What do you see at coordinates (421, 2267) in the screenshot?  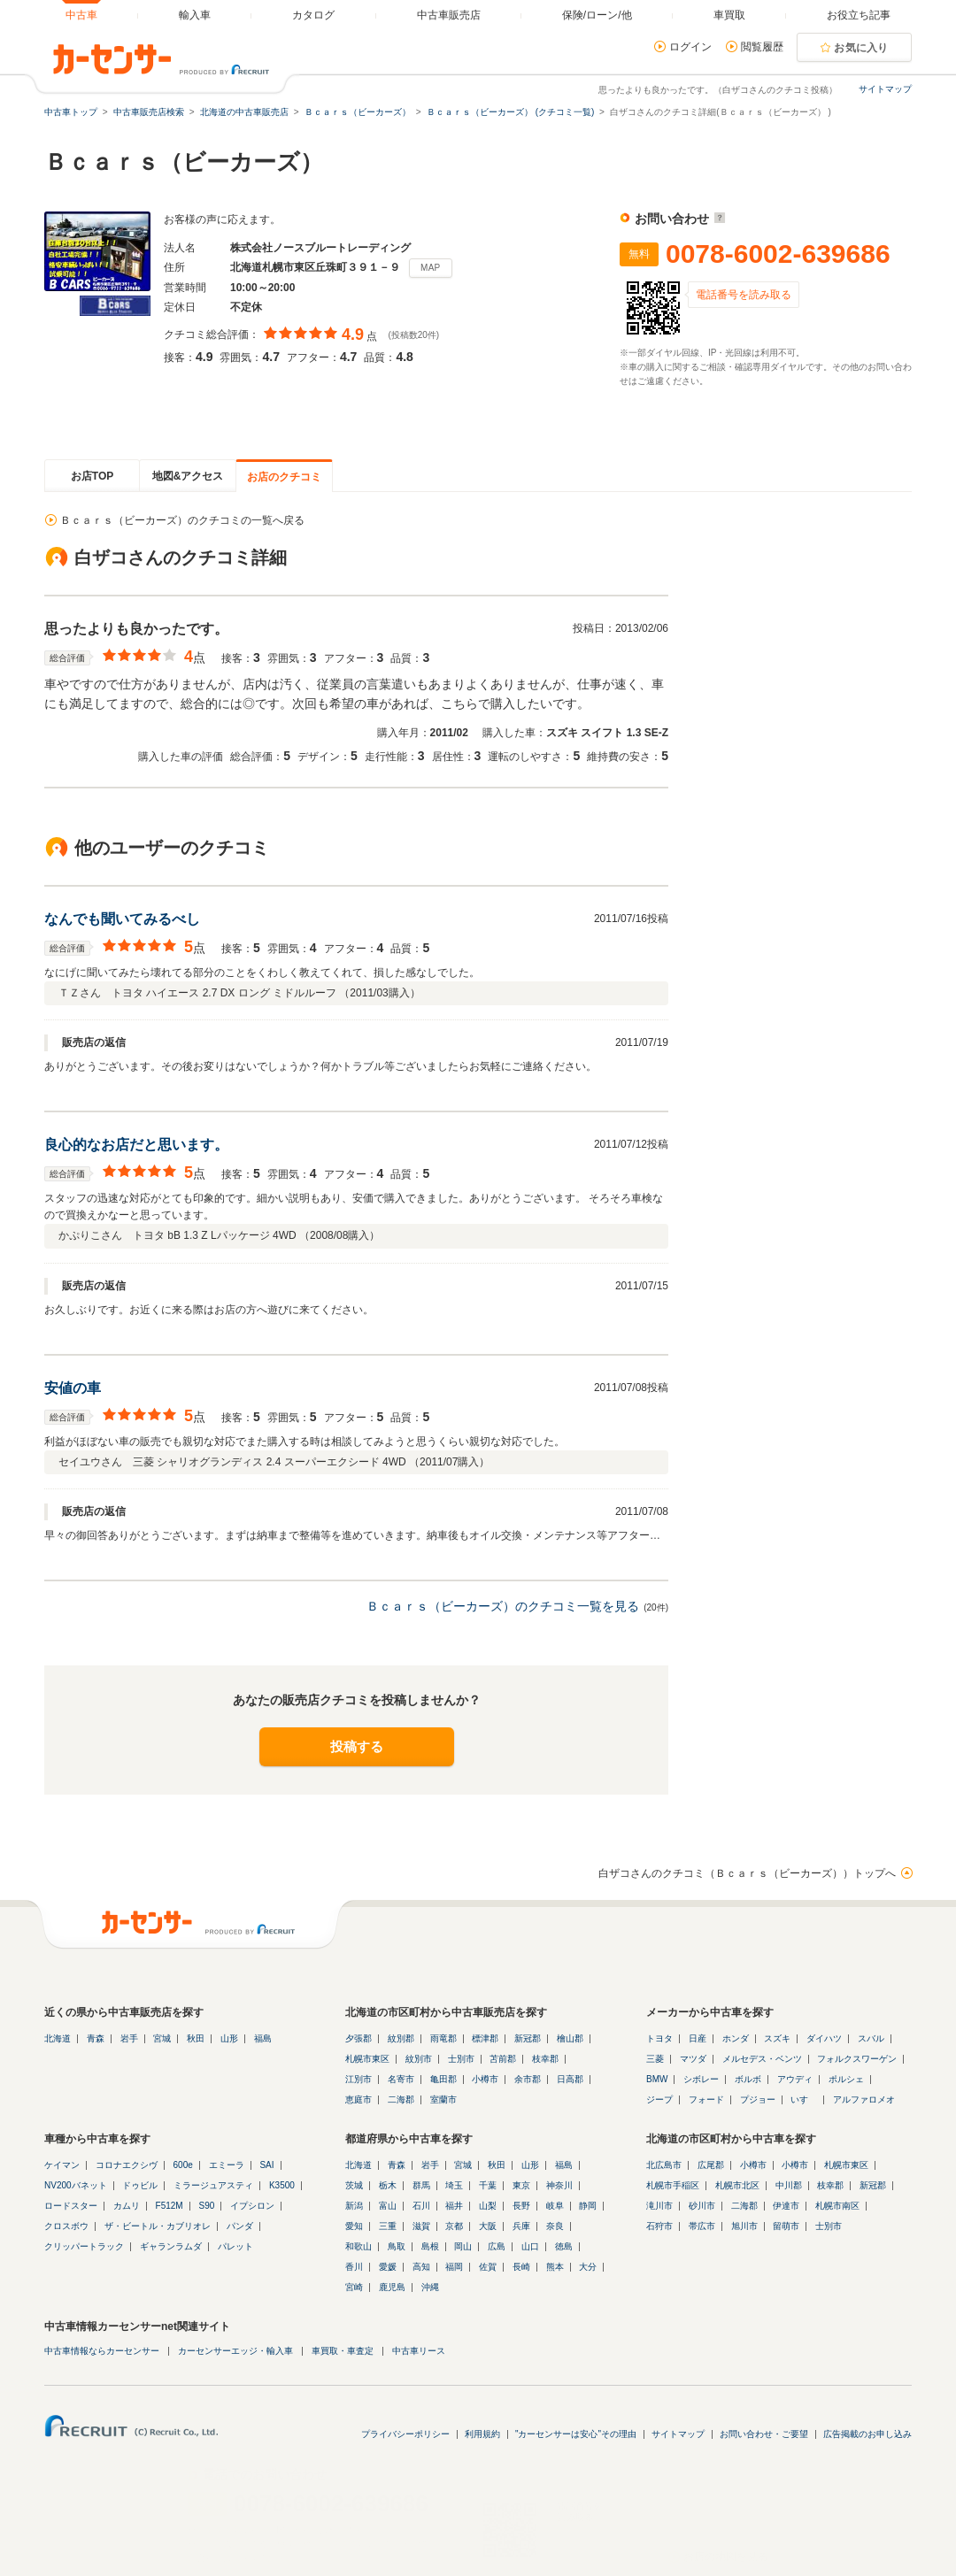 I see `高知` at bounding box center [421, 2267].